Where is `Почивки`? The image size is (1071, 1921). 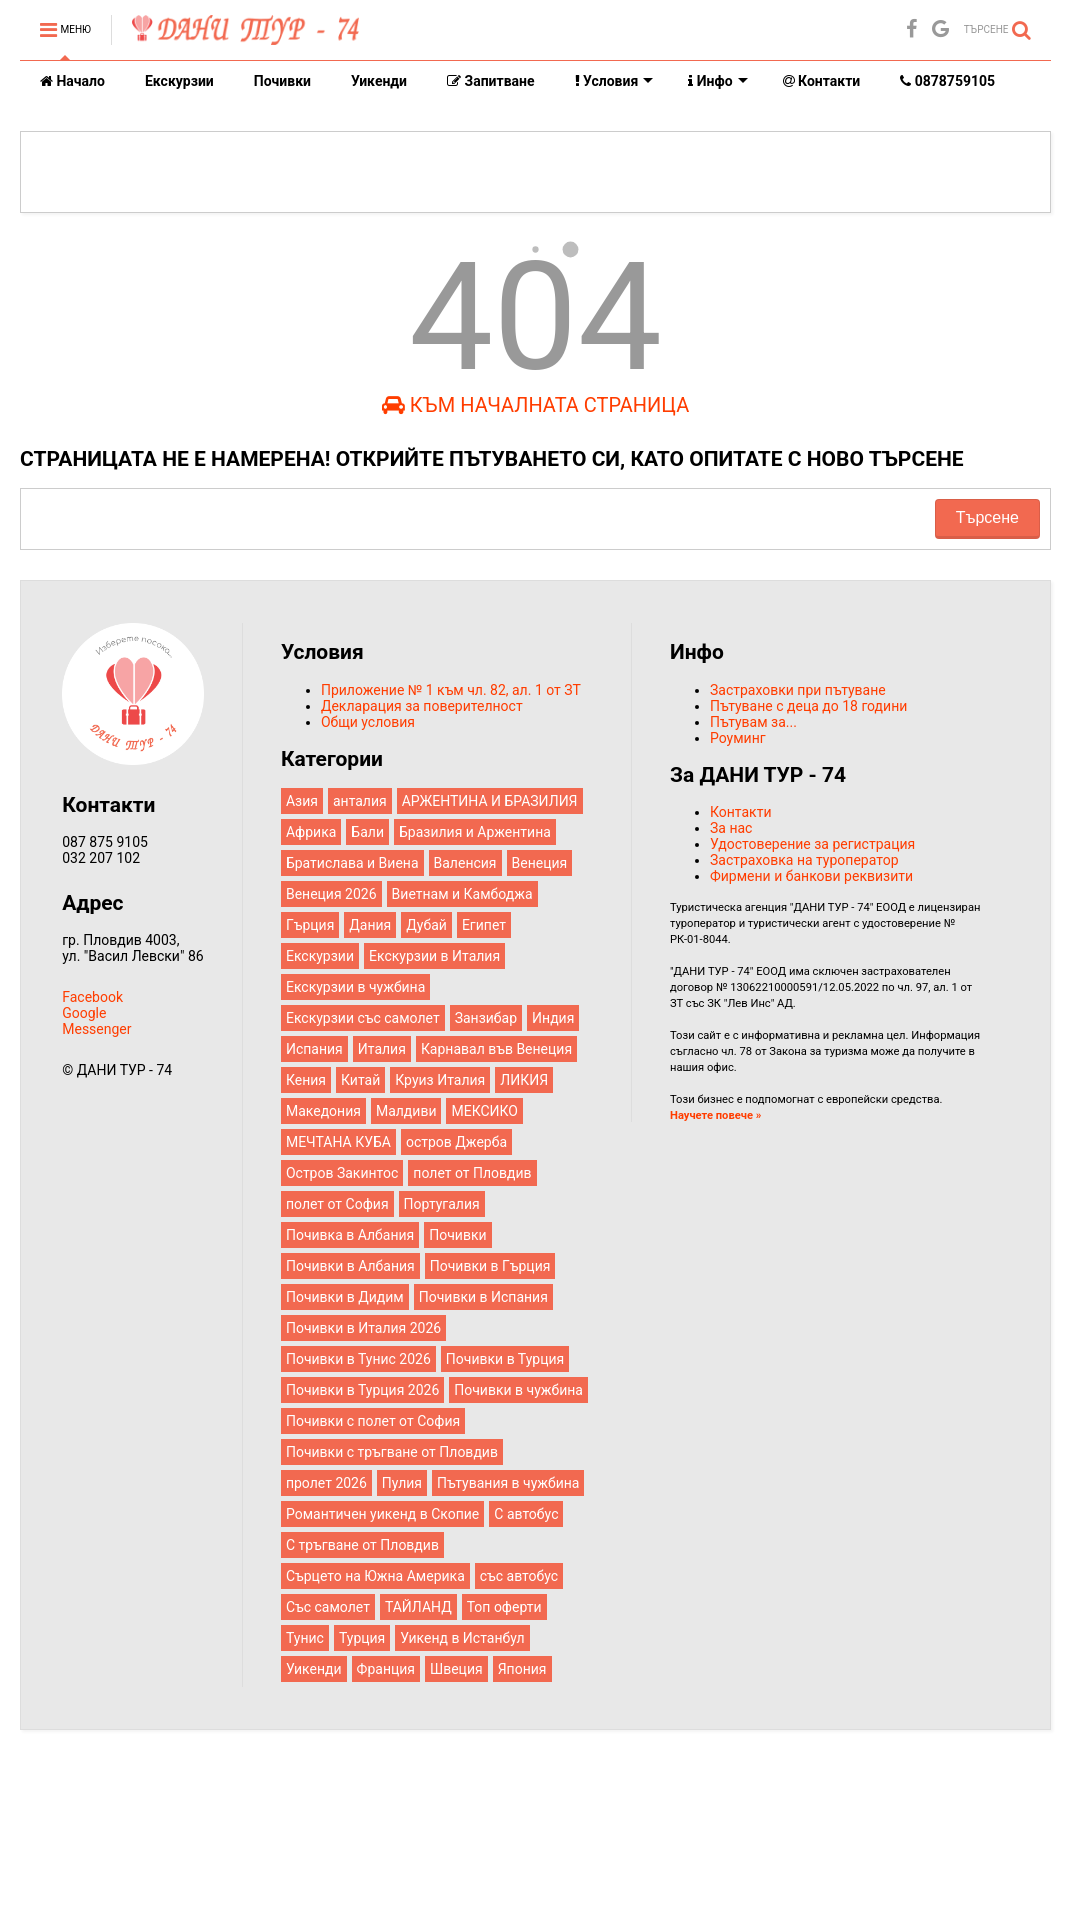 Почивки is located at coordinates (282, 81).